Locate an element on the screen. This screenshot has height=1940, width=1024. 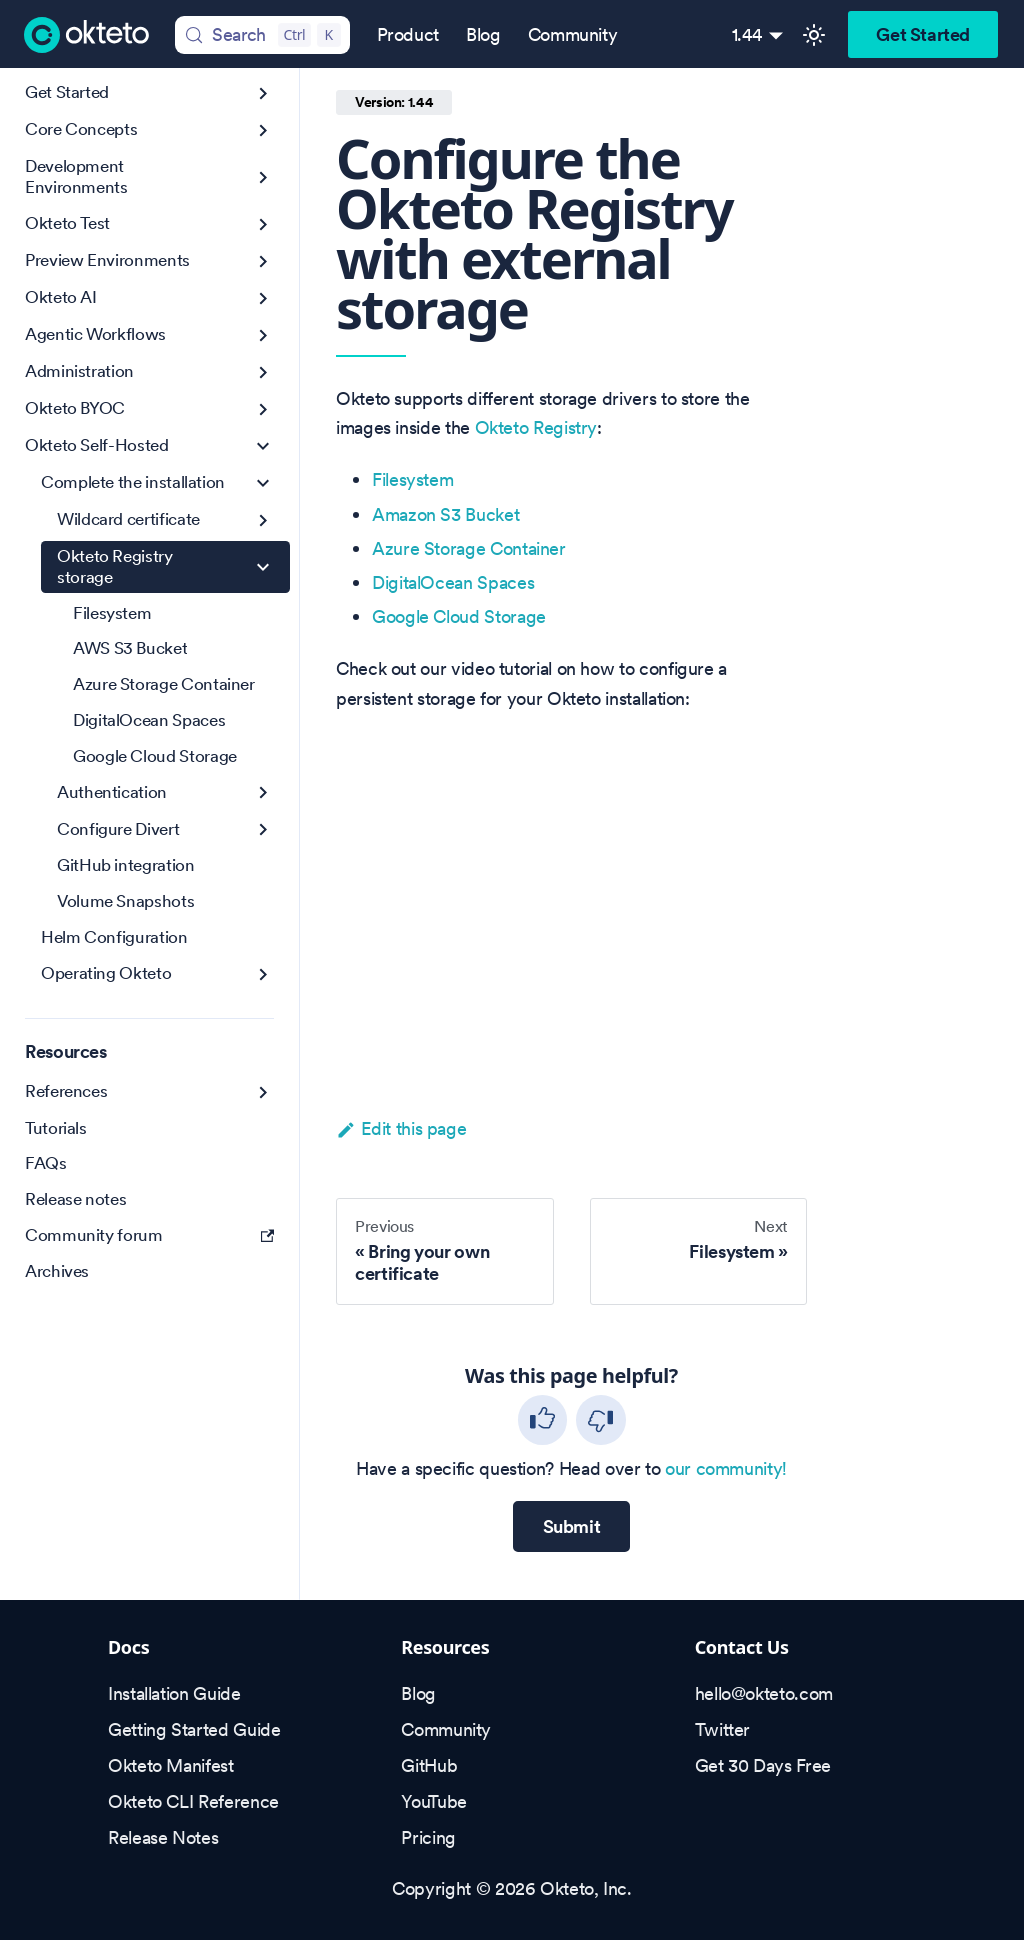
GitHub is located at coordinates (429, 1765).